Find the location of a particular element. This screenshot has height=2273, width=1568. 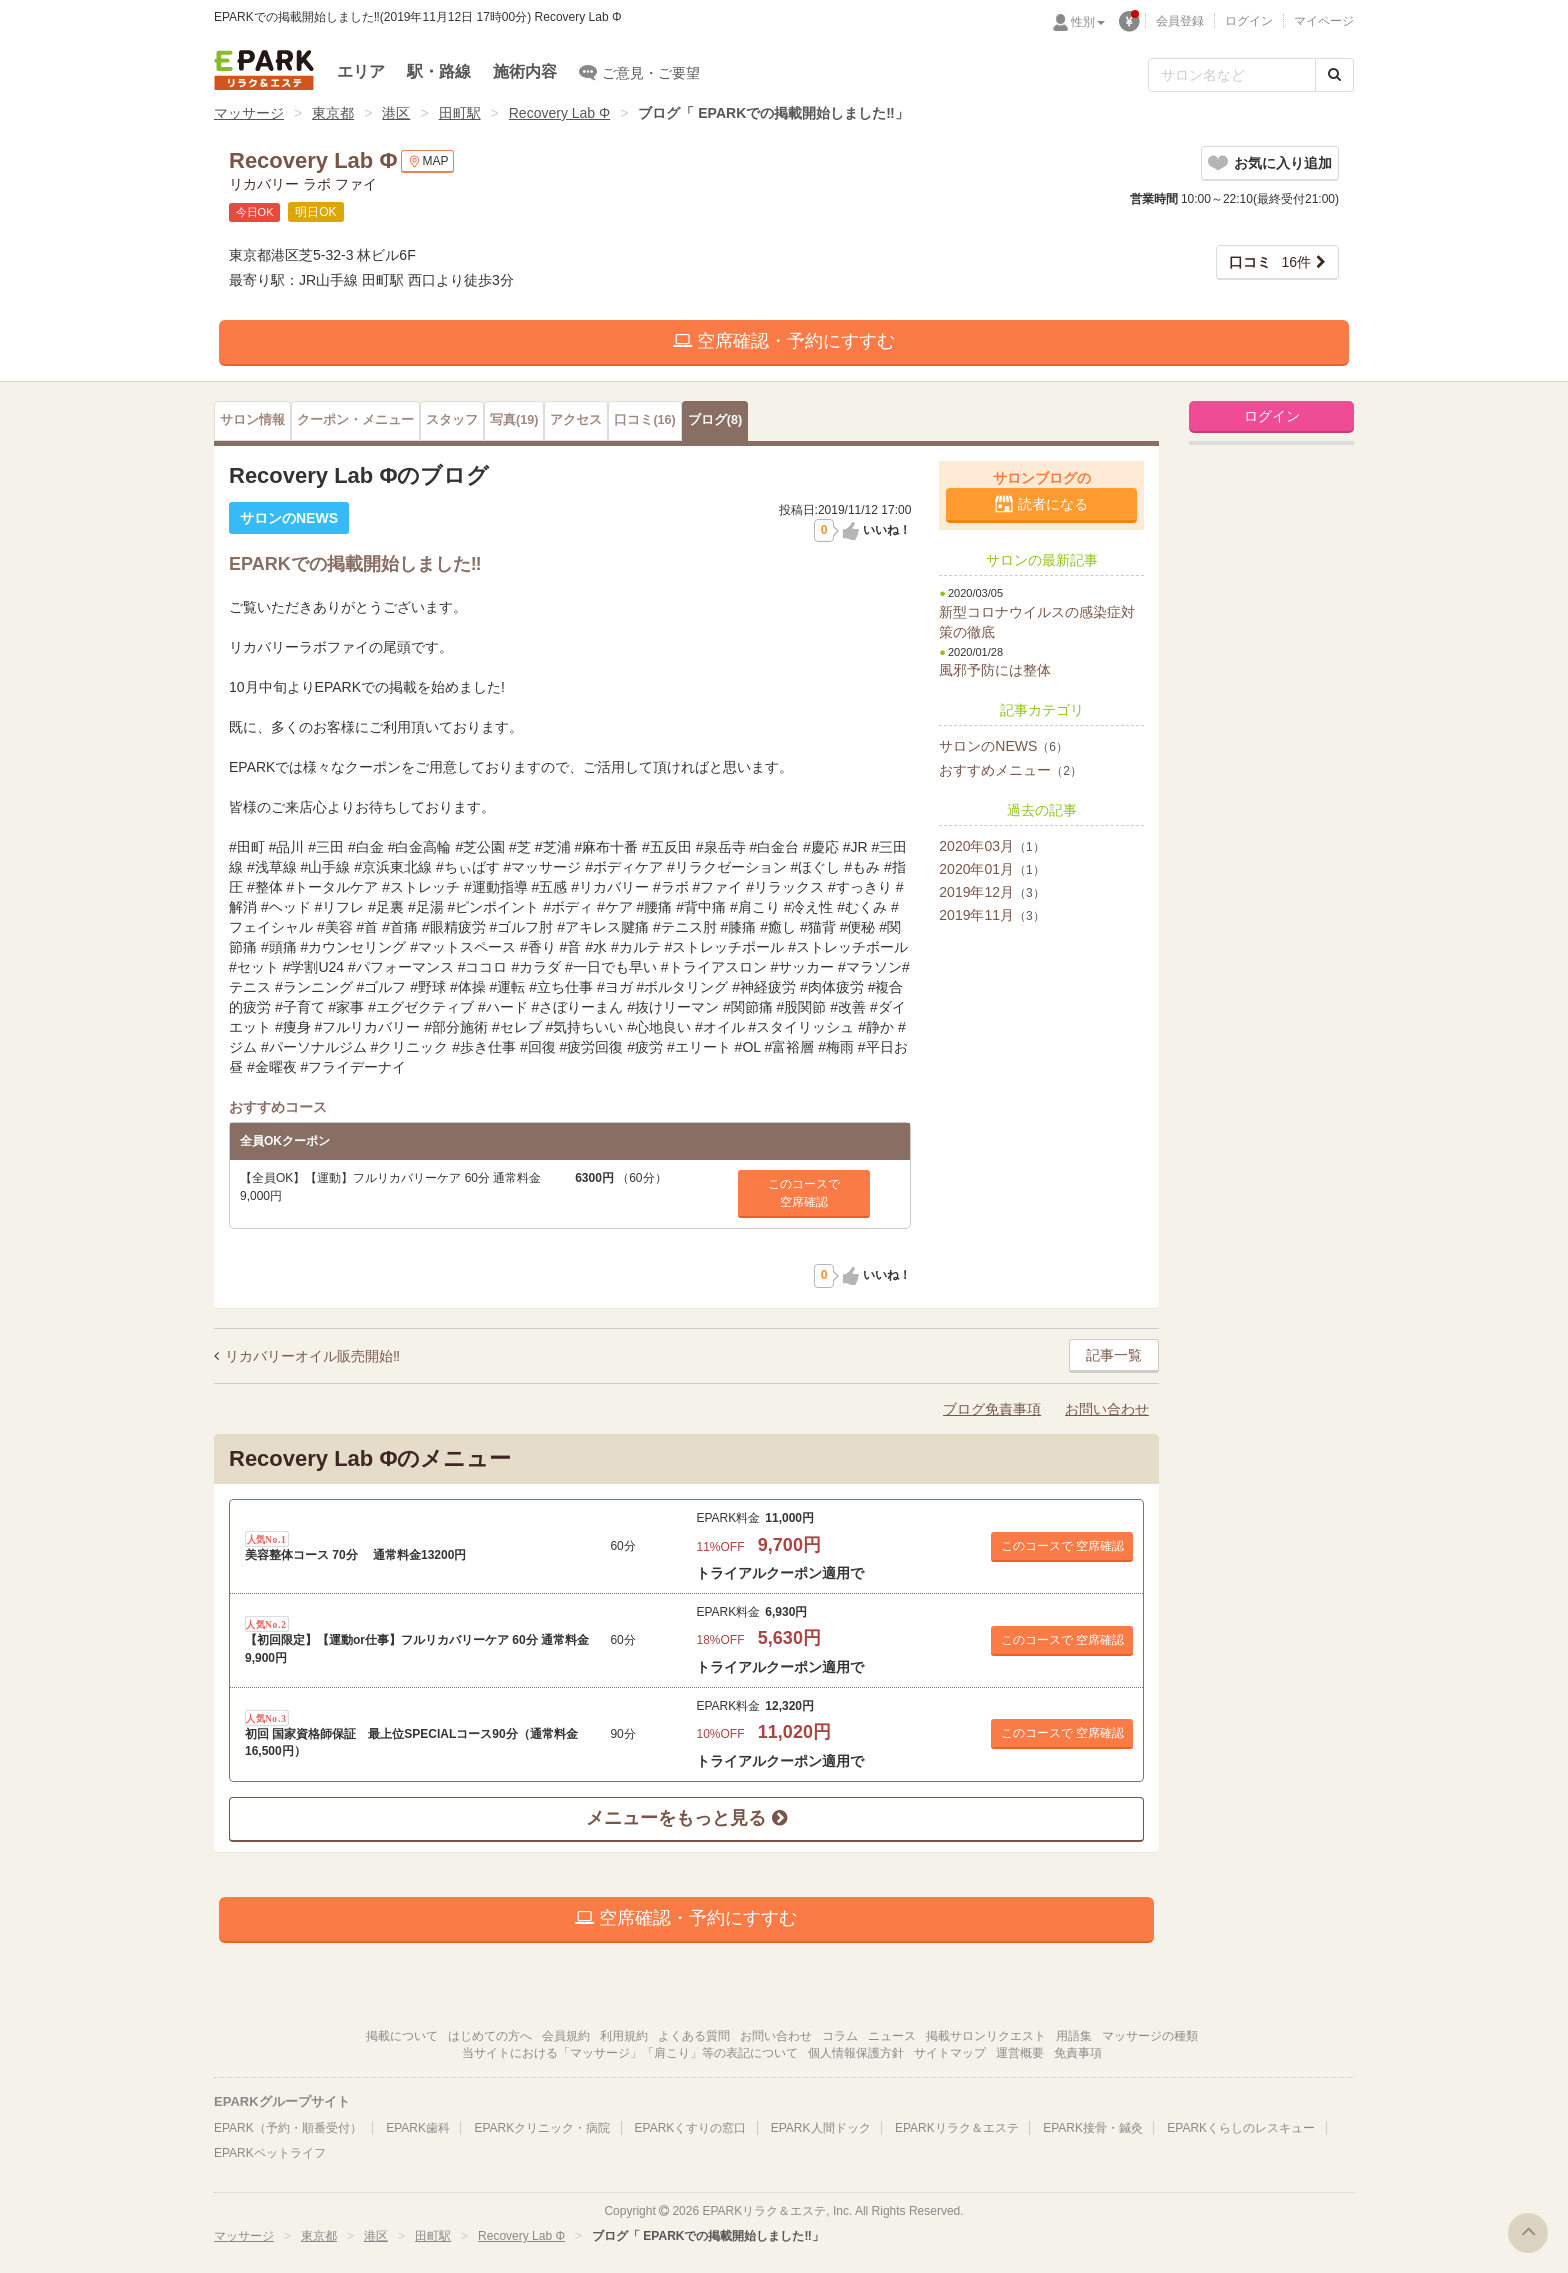

よくある質問 is located at coordinates (694, 2036).